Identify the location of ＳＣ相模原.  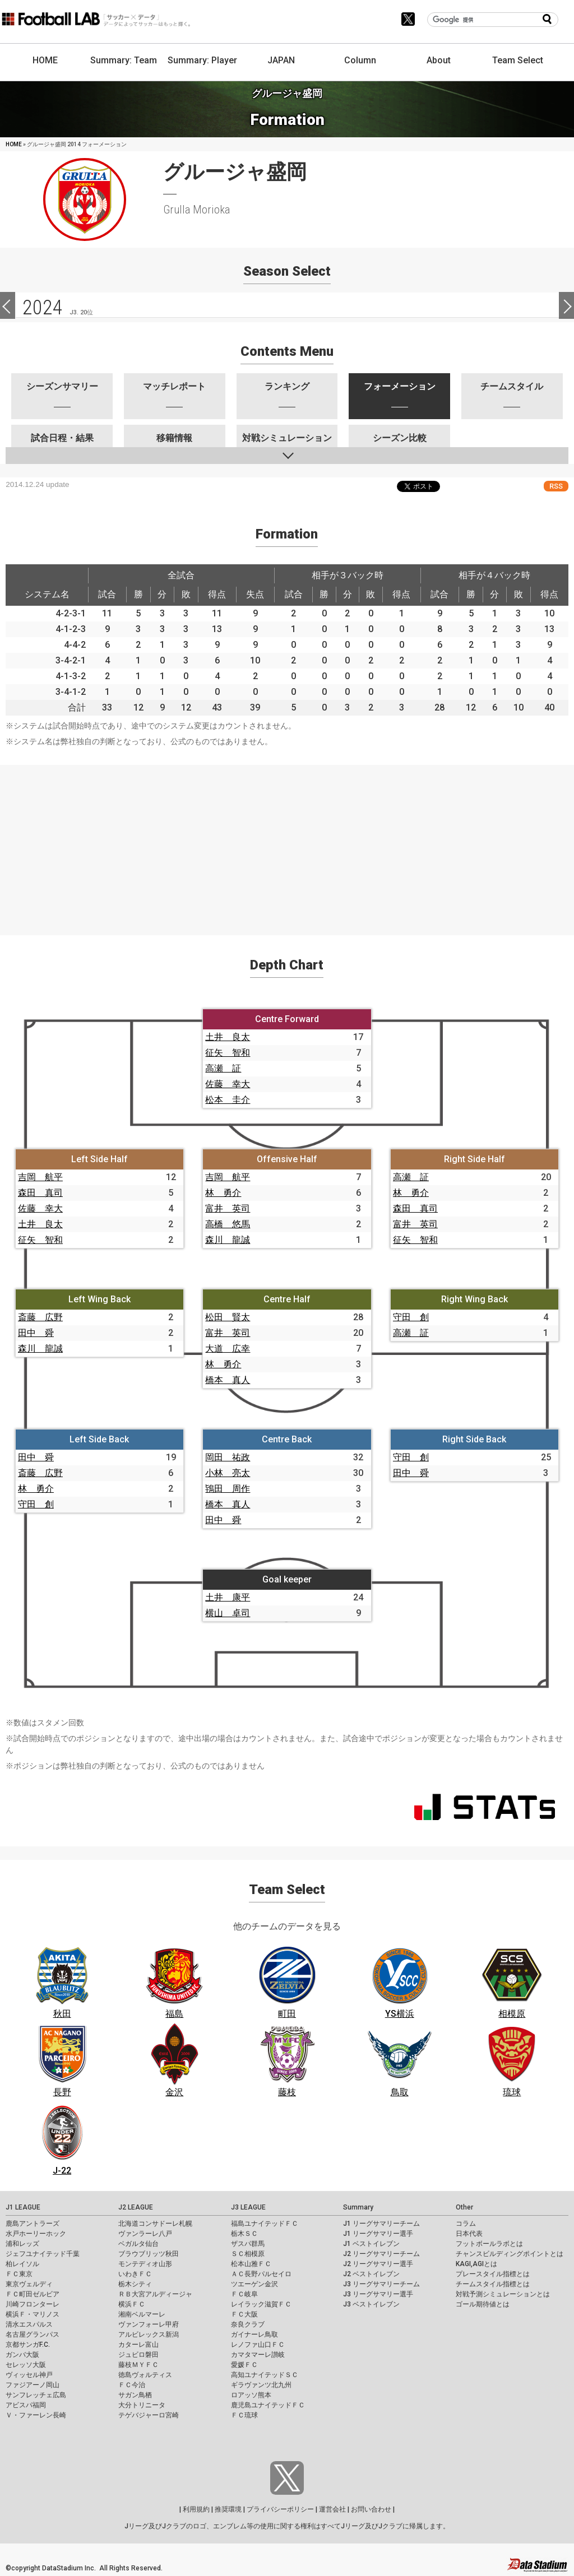
(248, 2254).